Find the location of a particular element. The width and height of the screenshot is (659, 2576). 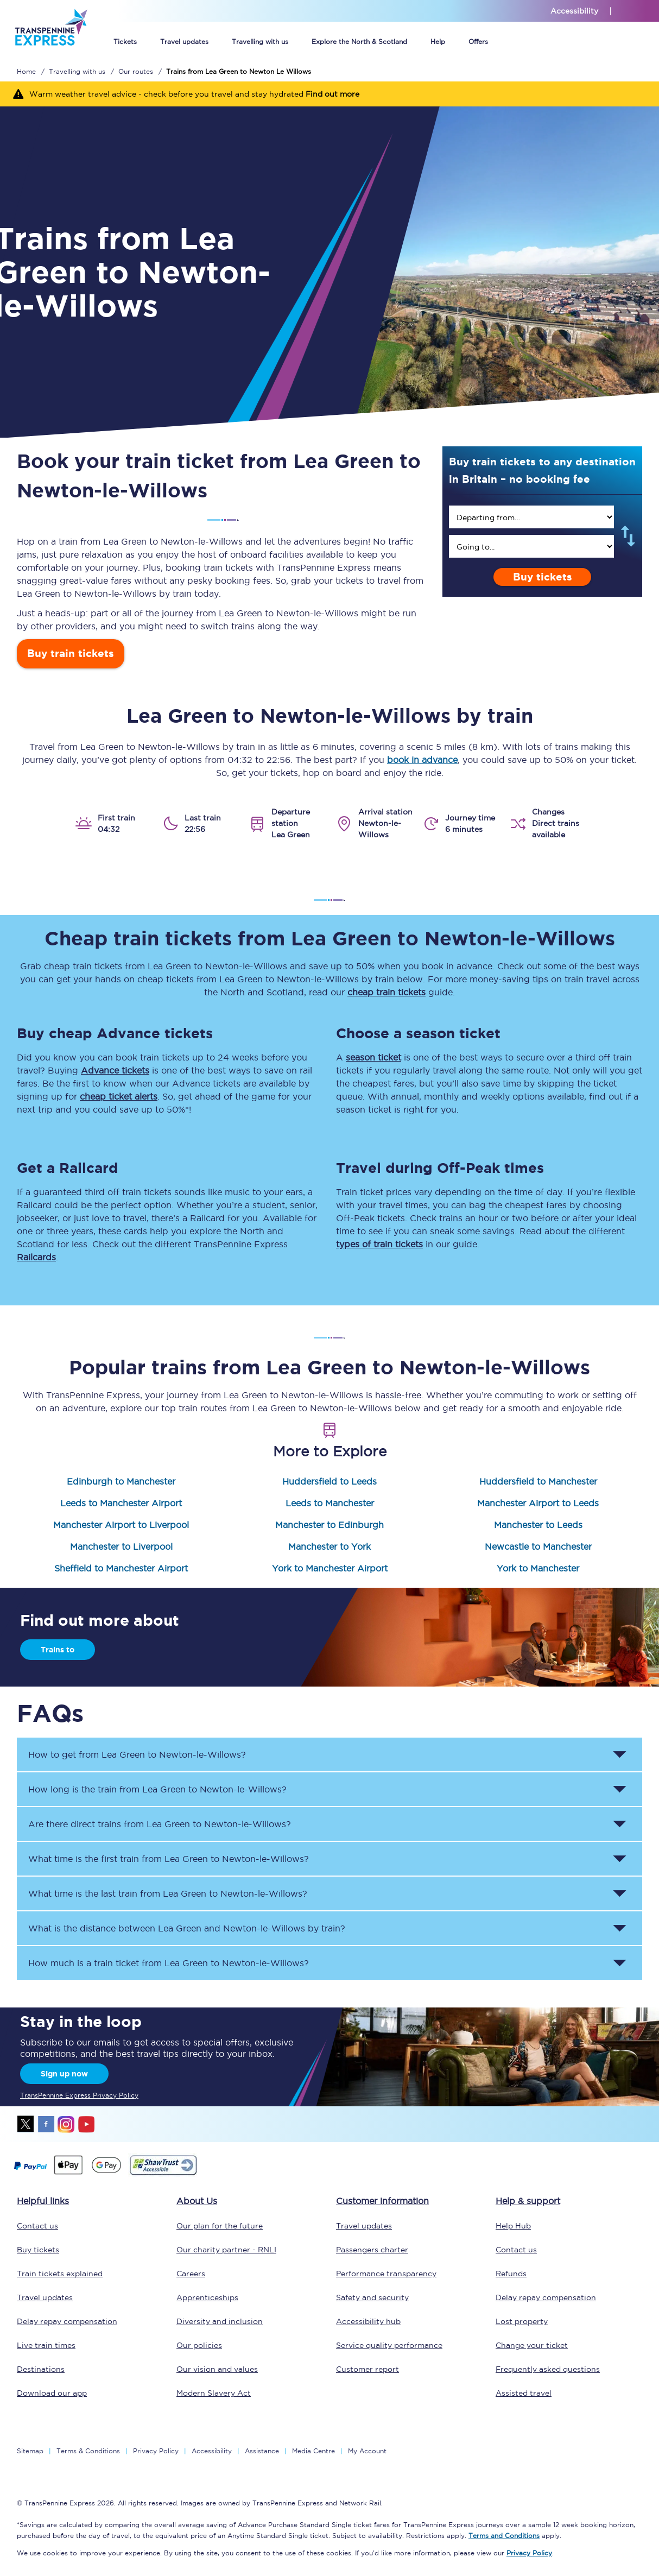

Terms and Conditions is located at coordinates (504, 2535).